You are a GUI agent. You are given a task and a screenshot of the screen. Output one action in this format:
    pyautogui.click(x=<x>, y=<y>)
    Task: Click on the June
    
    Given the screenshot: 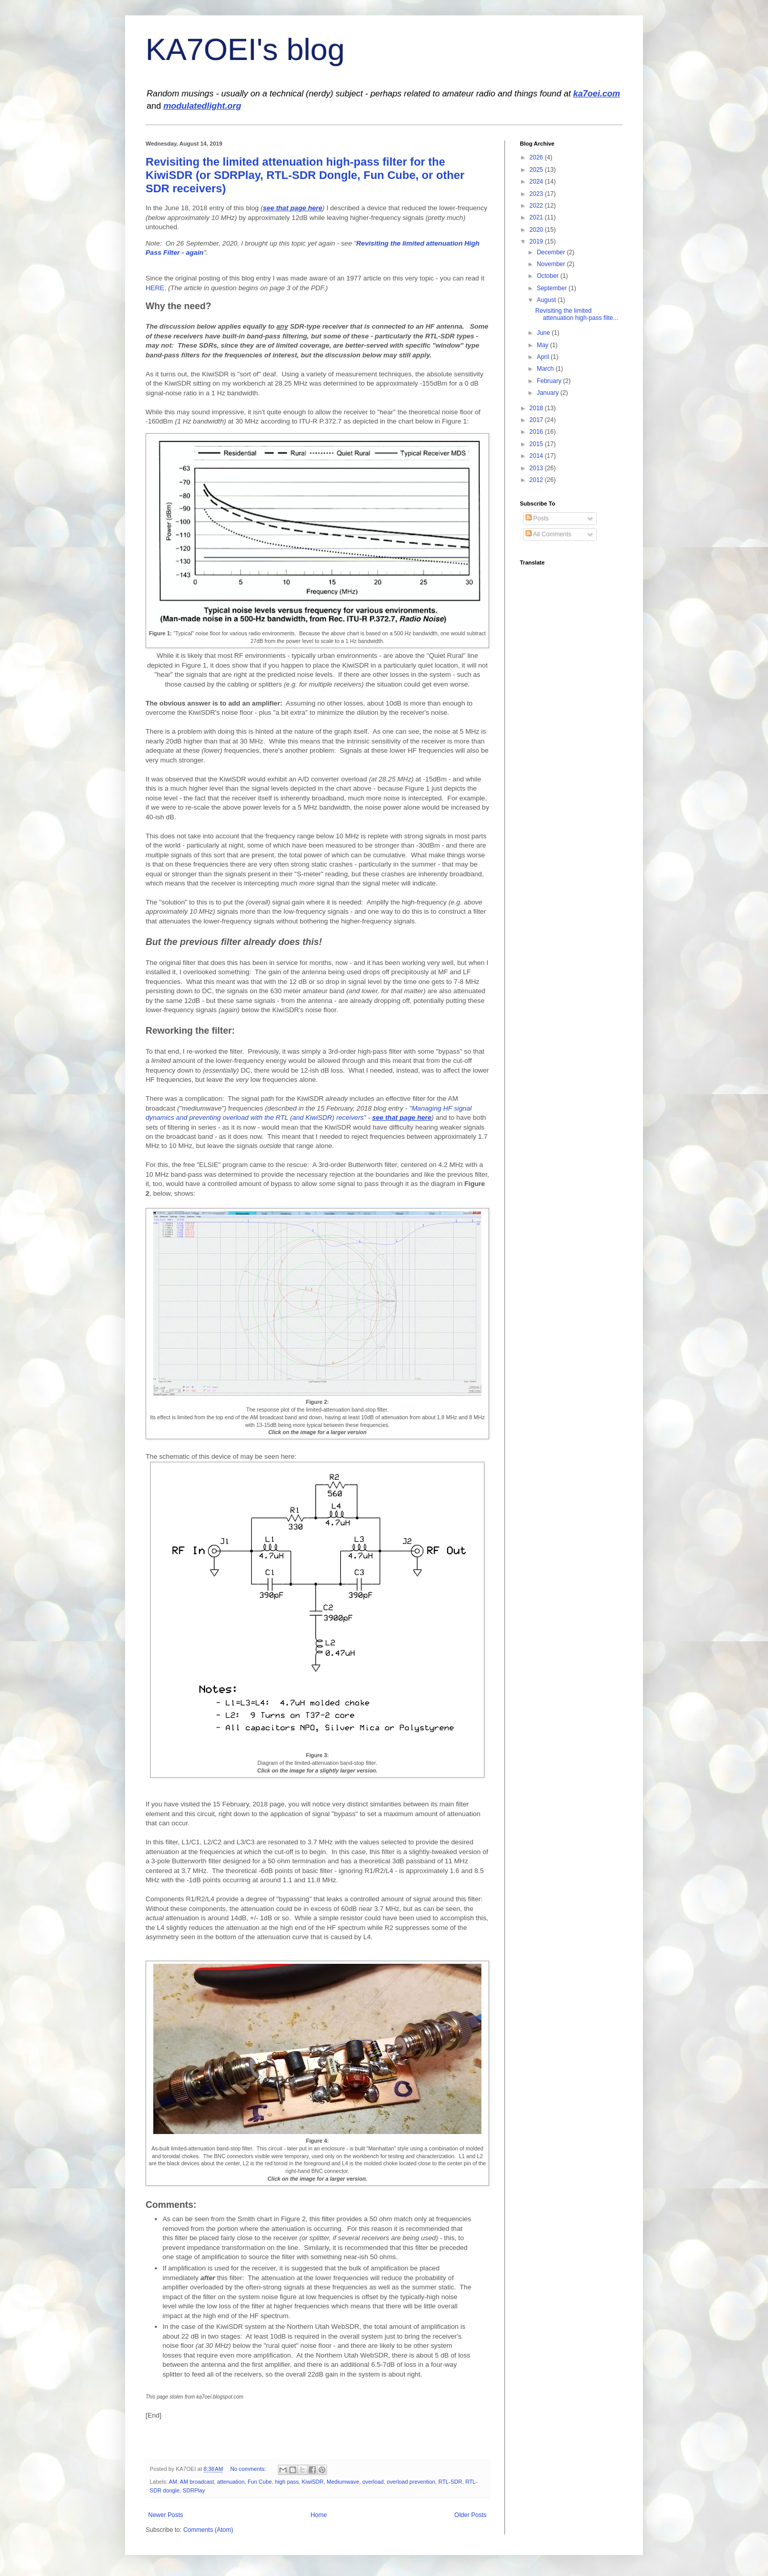 What is the action you would take?
    pyautogui.click(x=544, y=332)
    